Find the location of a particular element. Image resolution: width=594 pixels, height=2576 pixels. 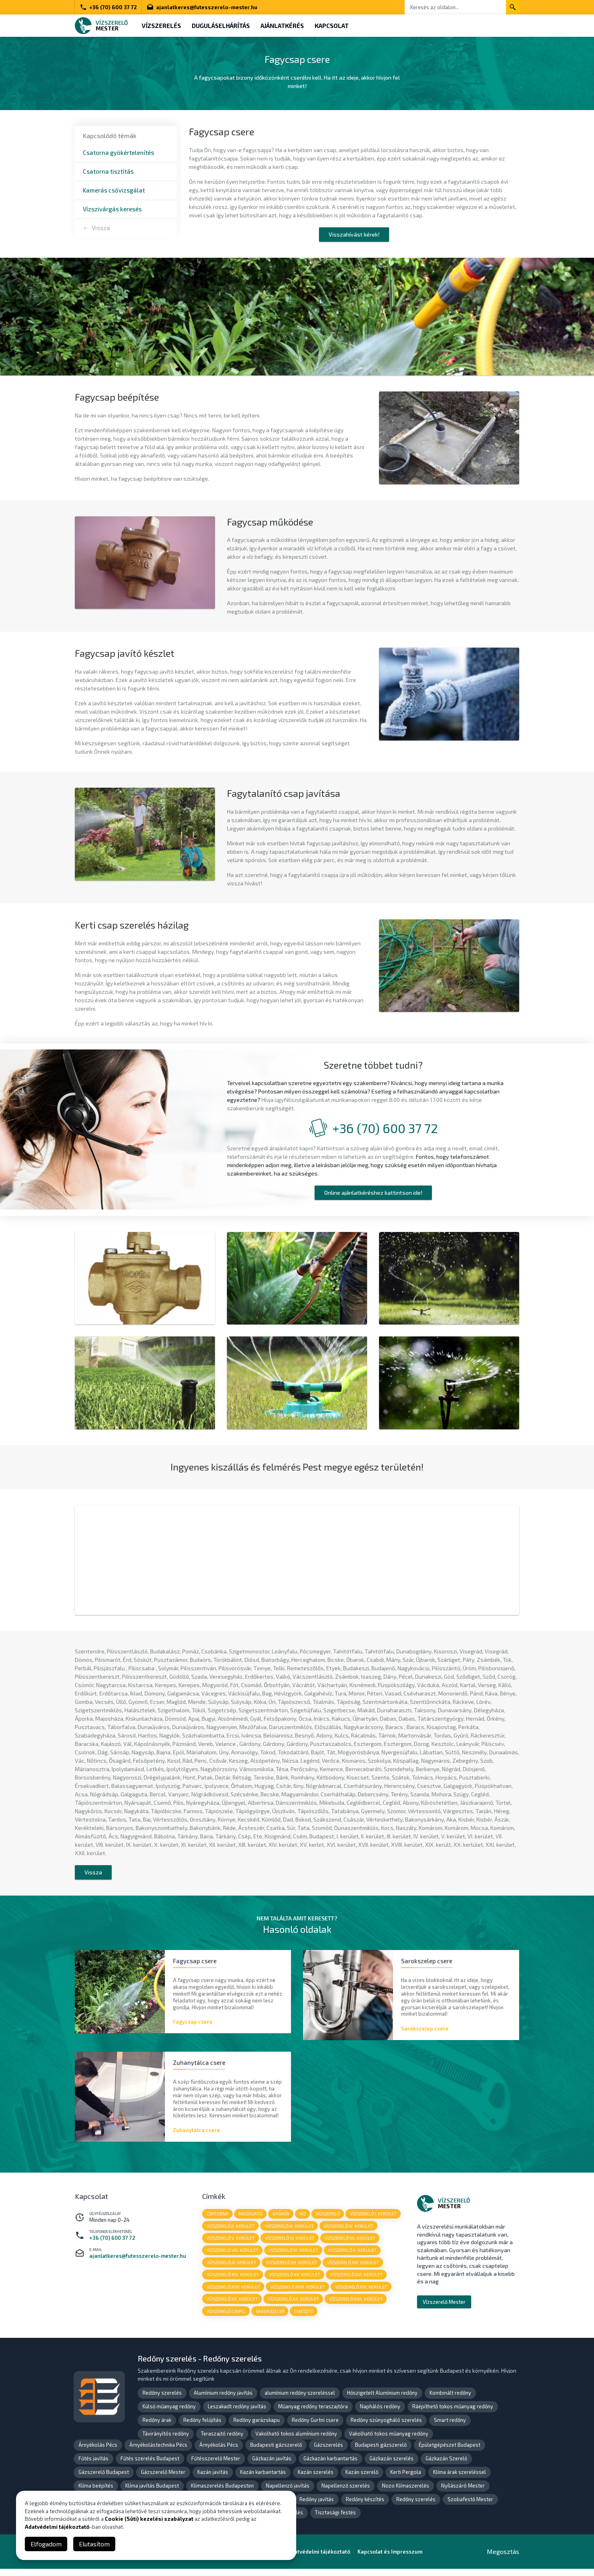

Redőny felújítás is located at coordinates (202, 2427).